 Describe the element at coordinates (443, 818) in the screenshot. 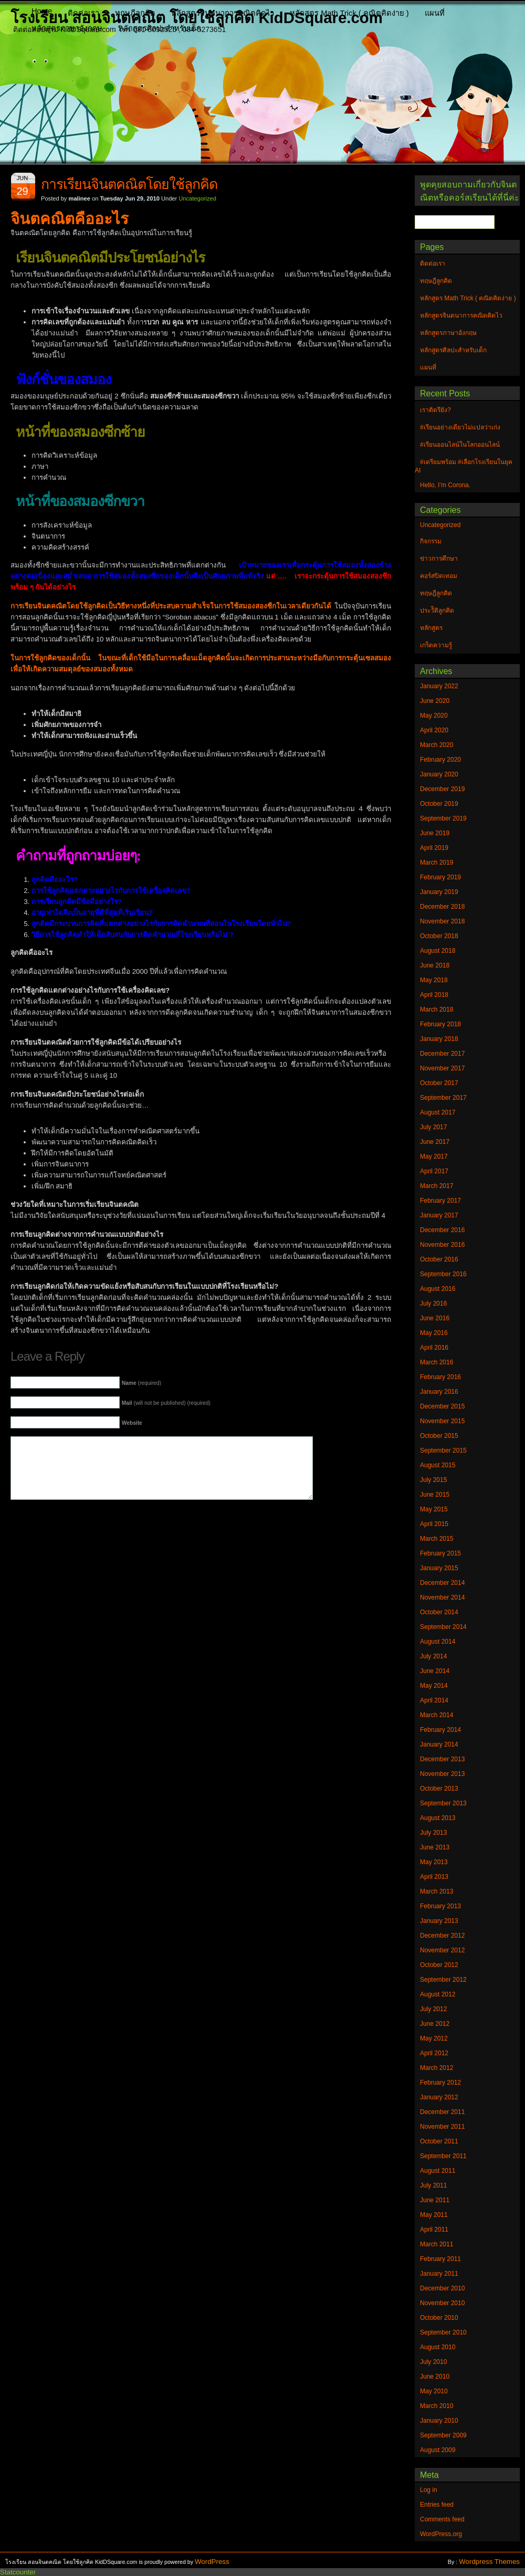

I see `September 2019` at that location.